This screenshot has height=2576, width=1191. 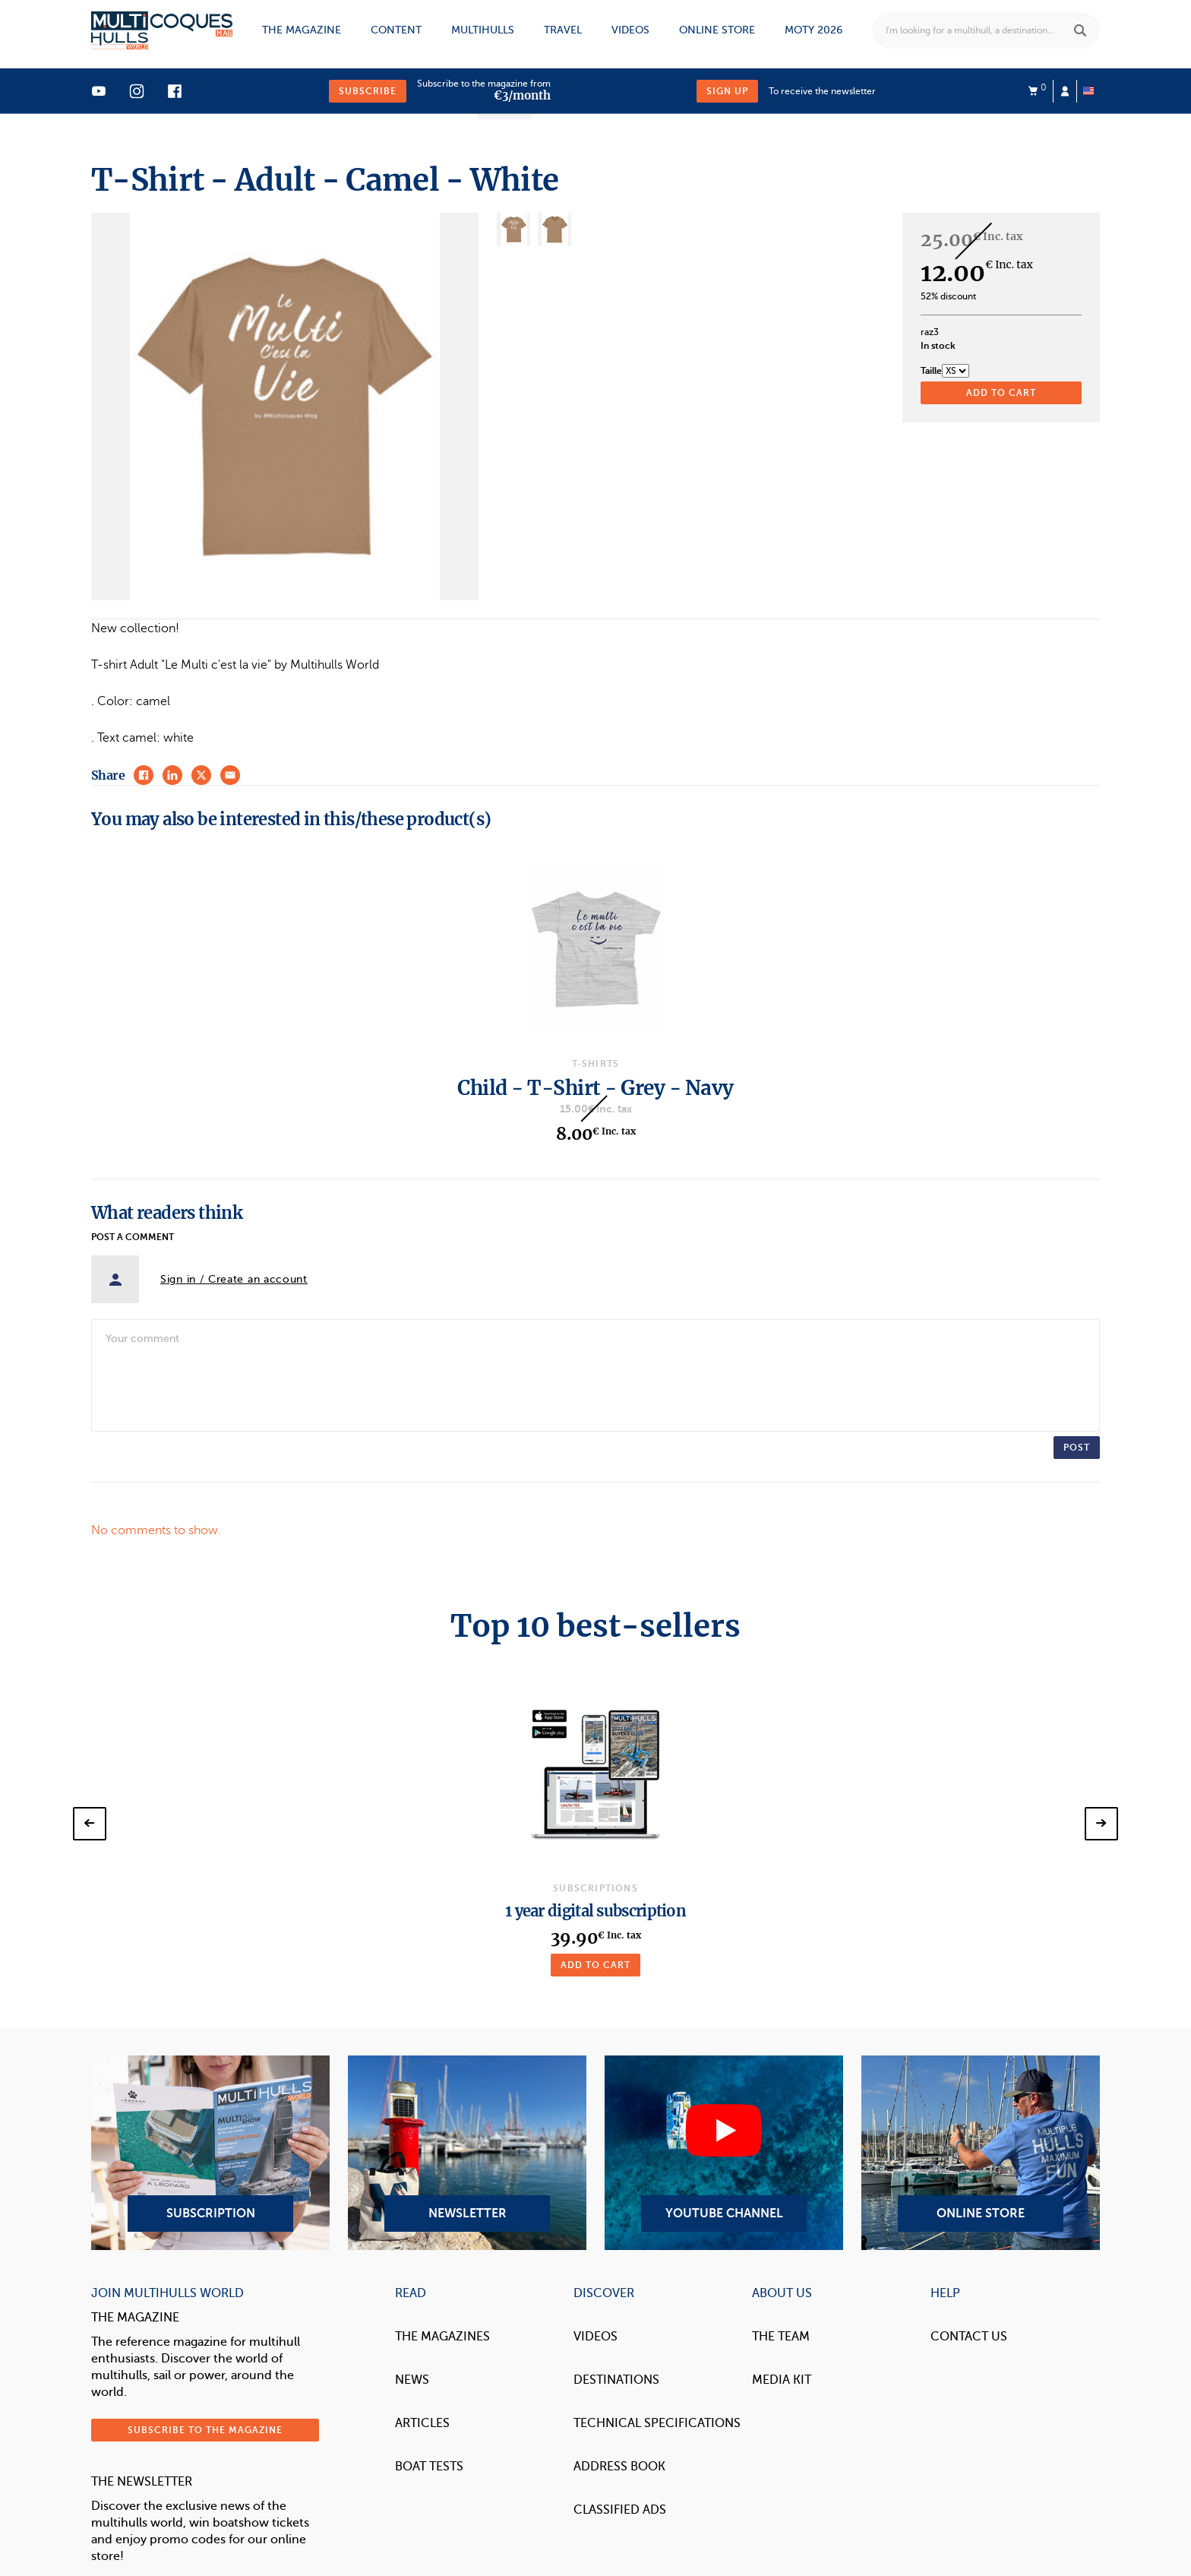 What do you see at coordinates (717, 30) in the screenshot?
I see `Online store` at bounding box center [717, 30].